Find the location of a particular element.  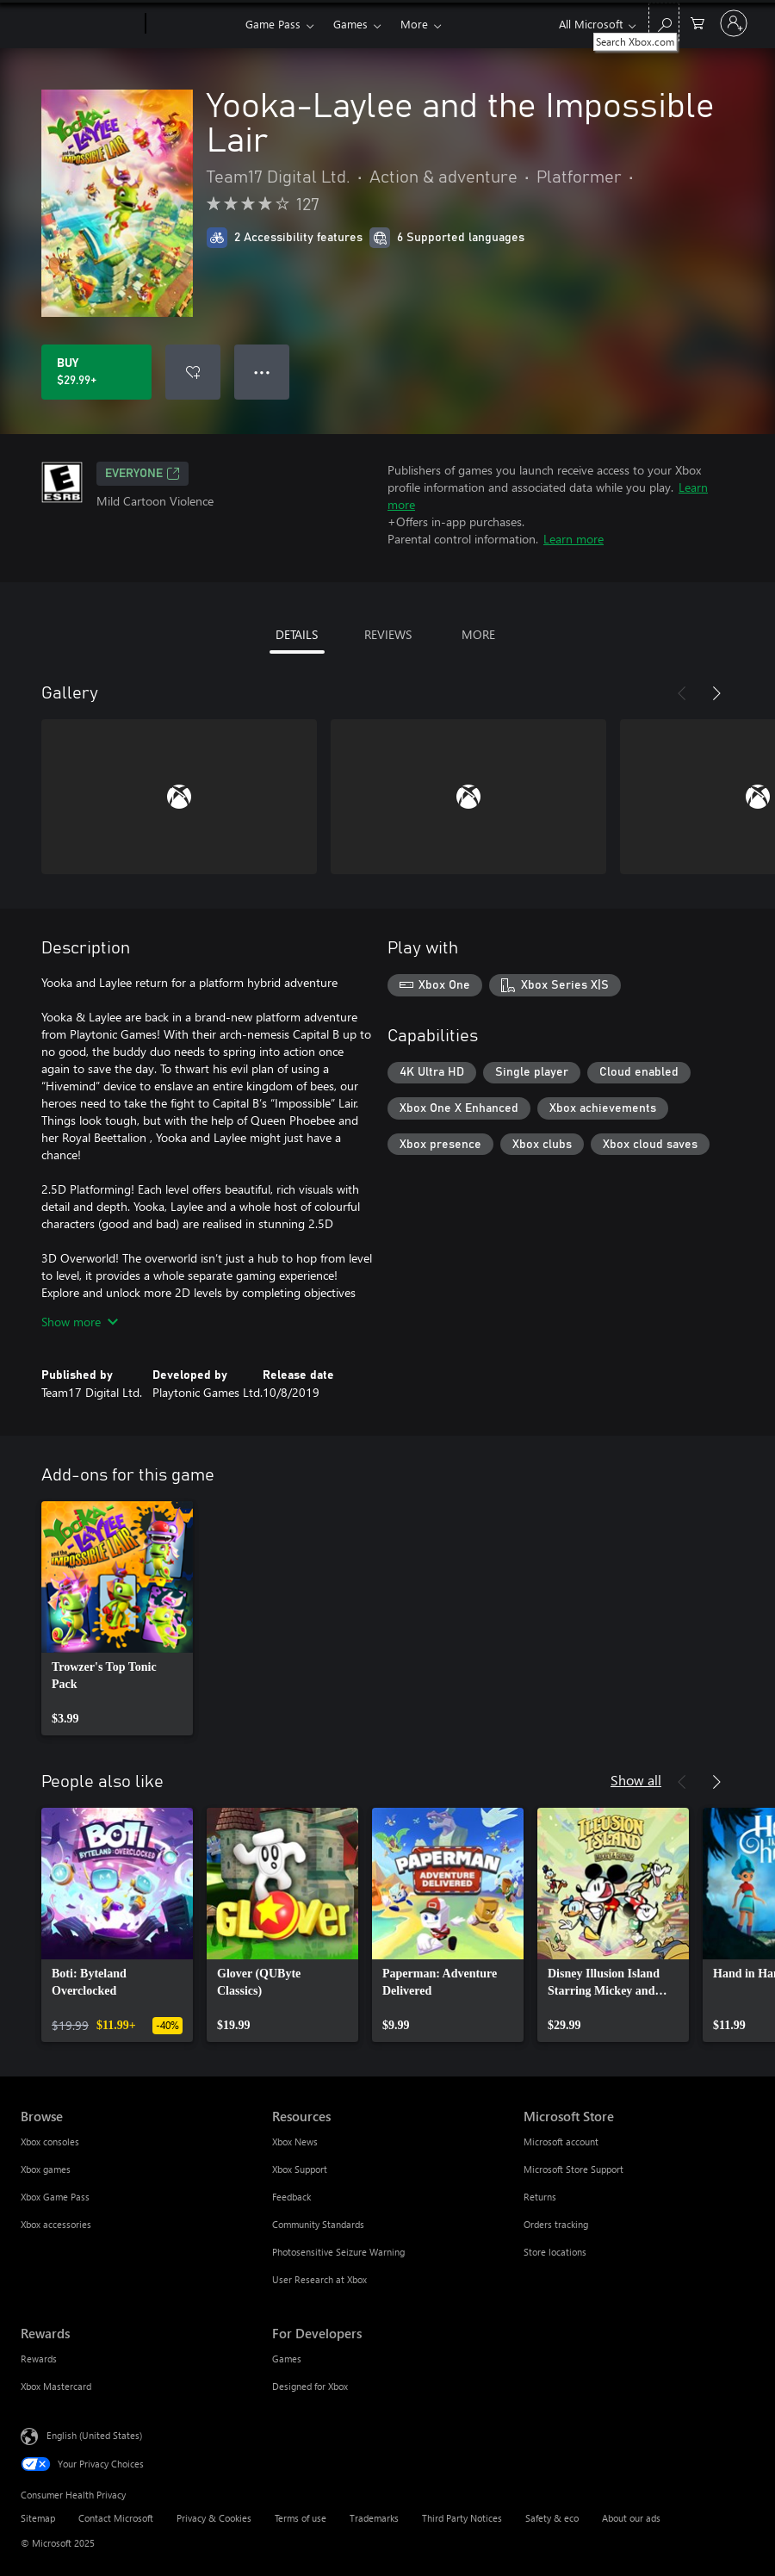

Show more is located at coordinates (79, 1321).